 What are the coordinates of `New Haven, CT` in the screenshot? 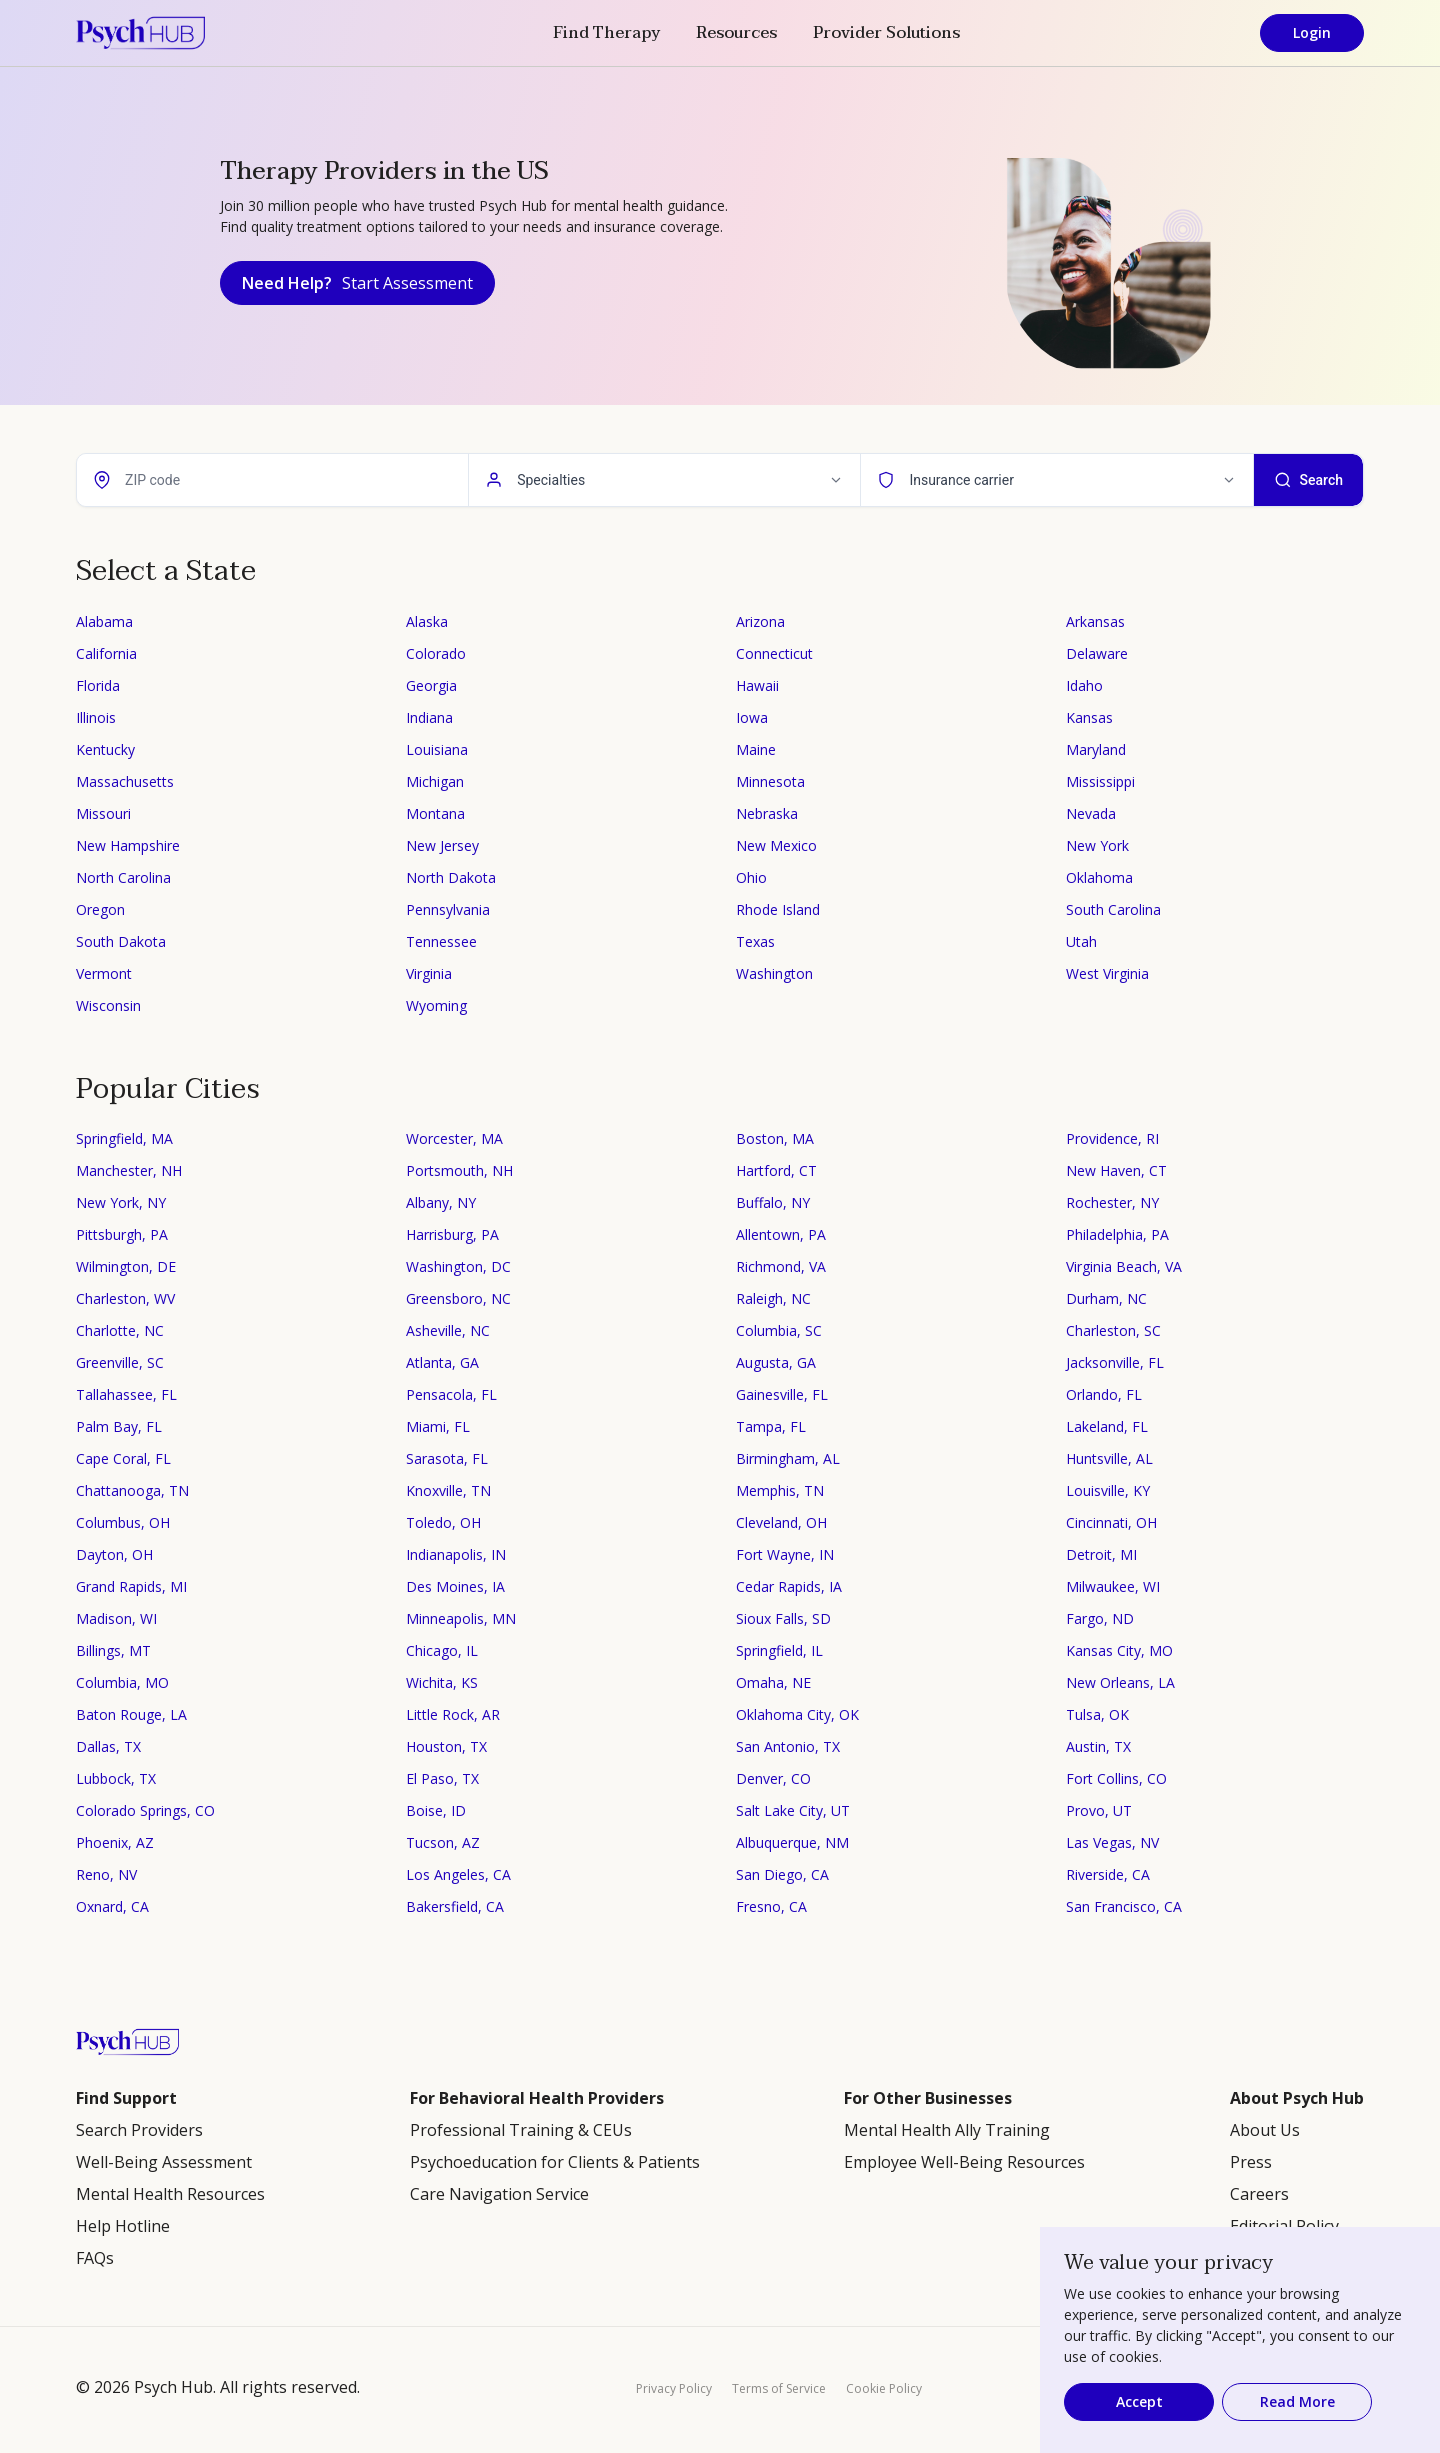 It's located at (1116, 1170).